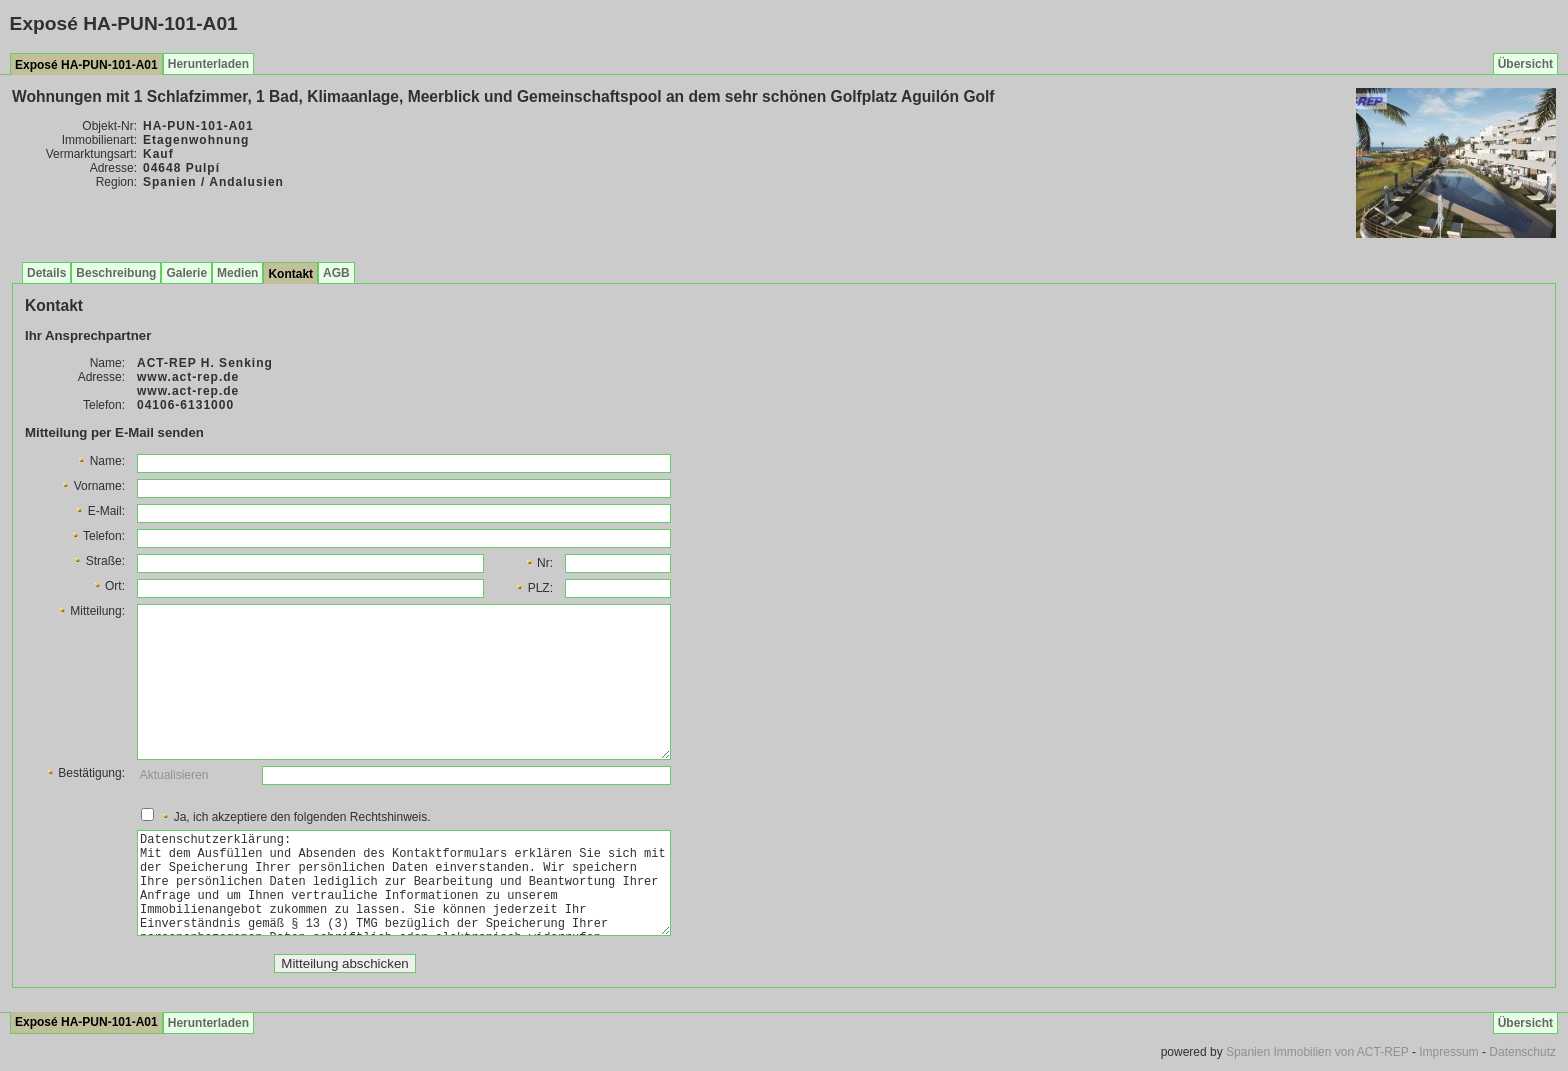 This screenshot has width=1568, height=1071. I want to click on E-Mail:, so click(99, 511).